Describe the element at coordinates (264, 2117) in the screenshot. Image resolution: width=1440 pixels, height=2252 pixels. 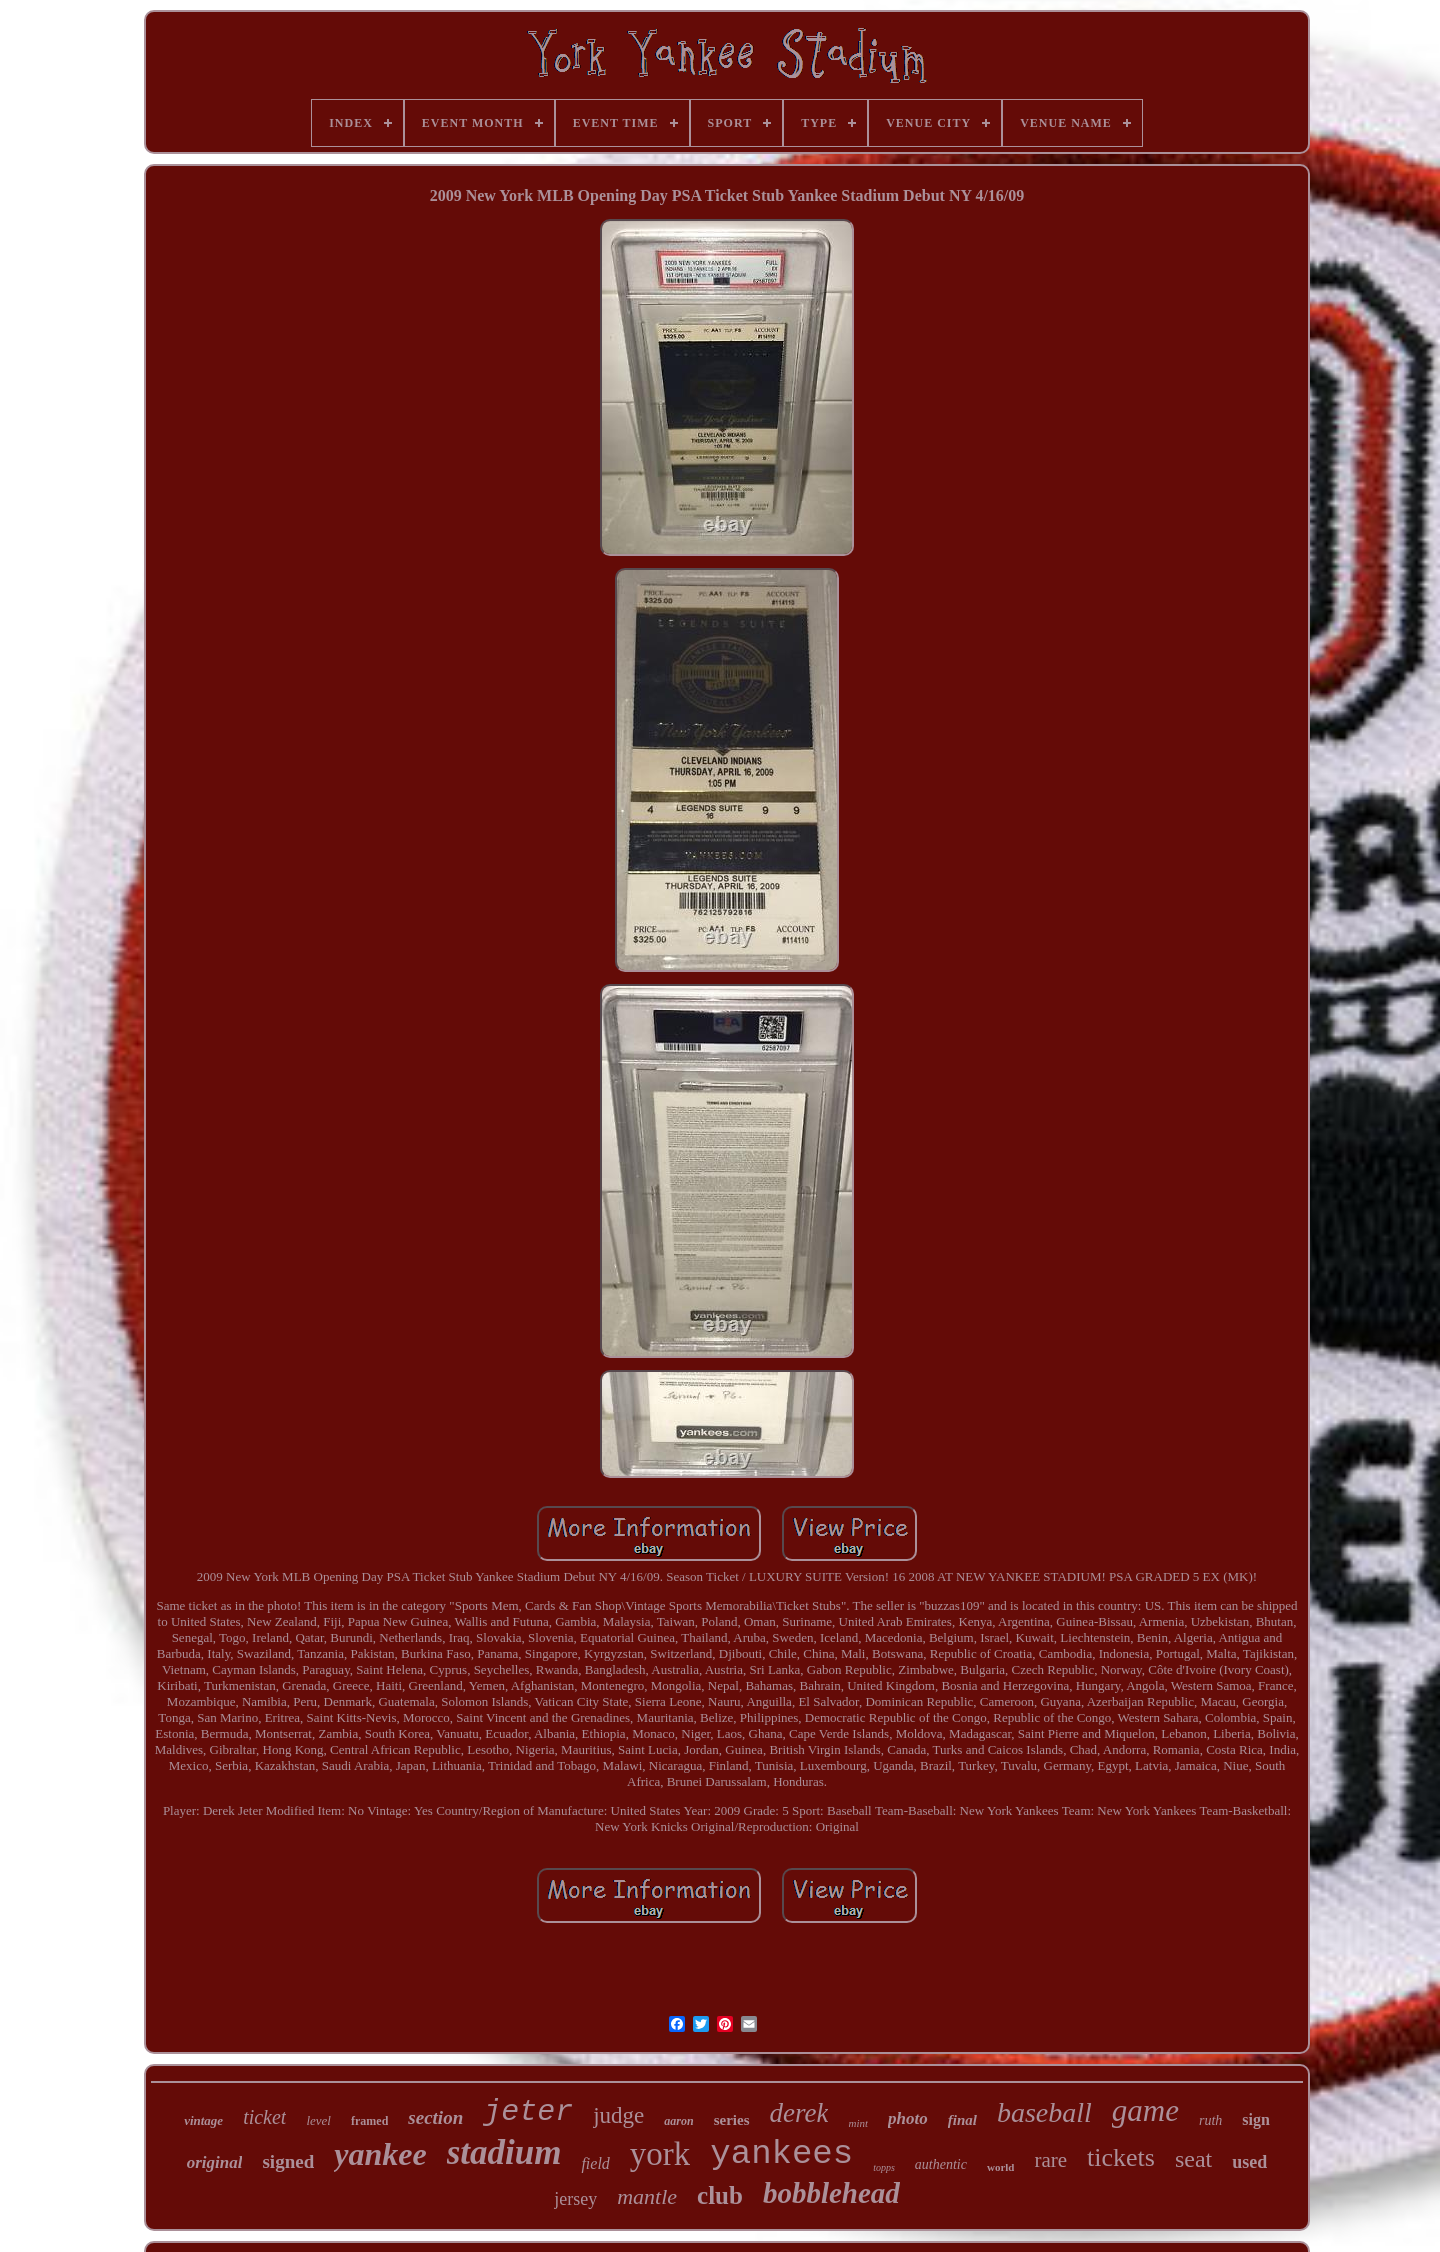
I see `ticket` at that location.